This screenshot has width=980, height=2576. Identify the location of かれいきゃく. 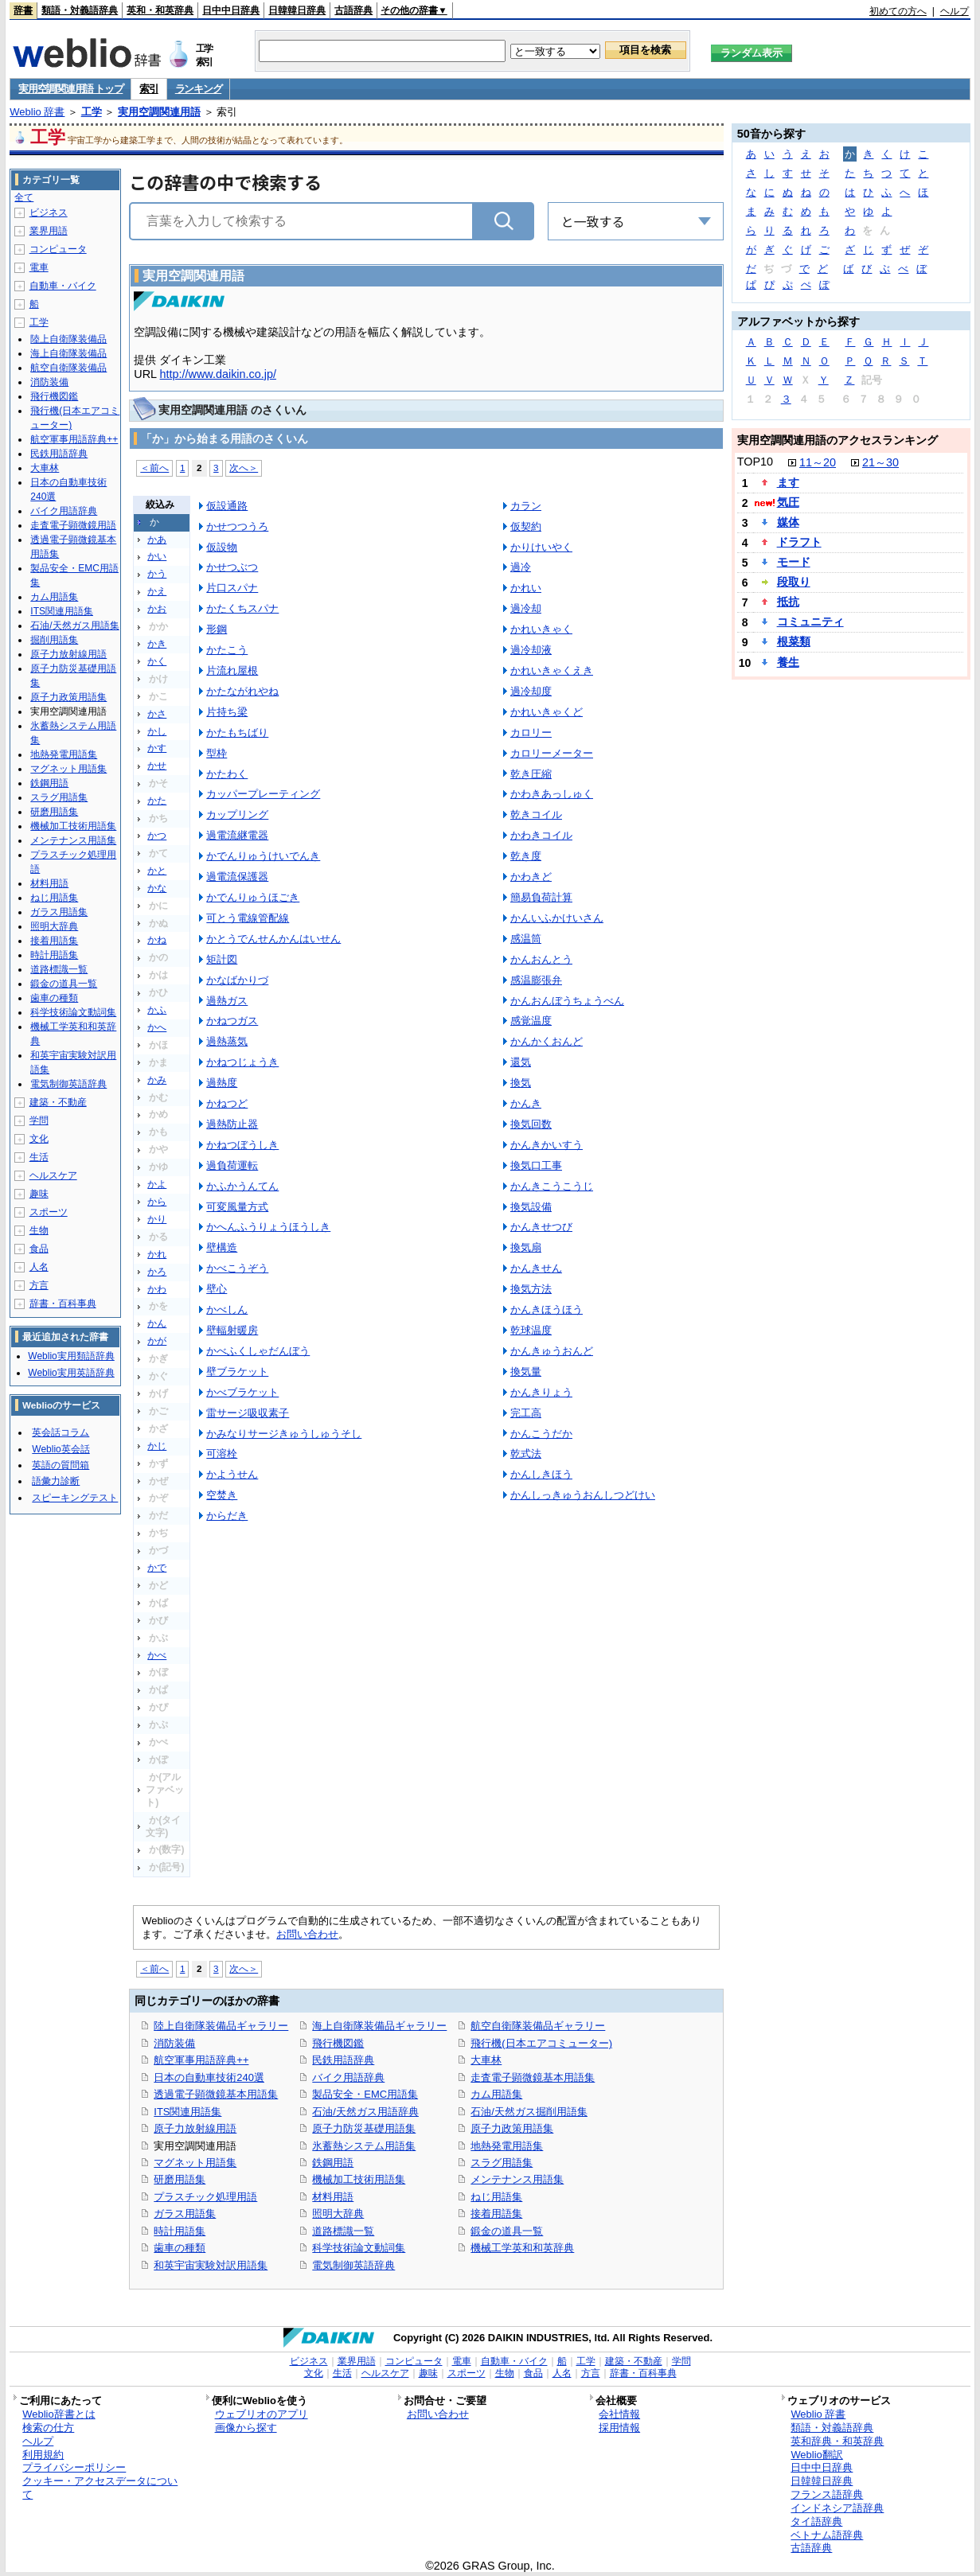
(541, 629).